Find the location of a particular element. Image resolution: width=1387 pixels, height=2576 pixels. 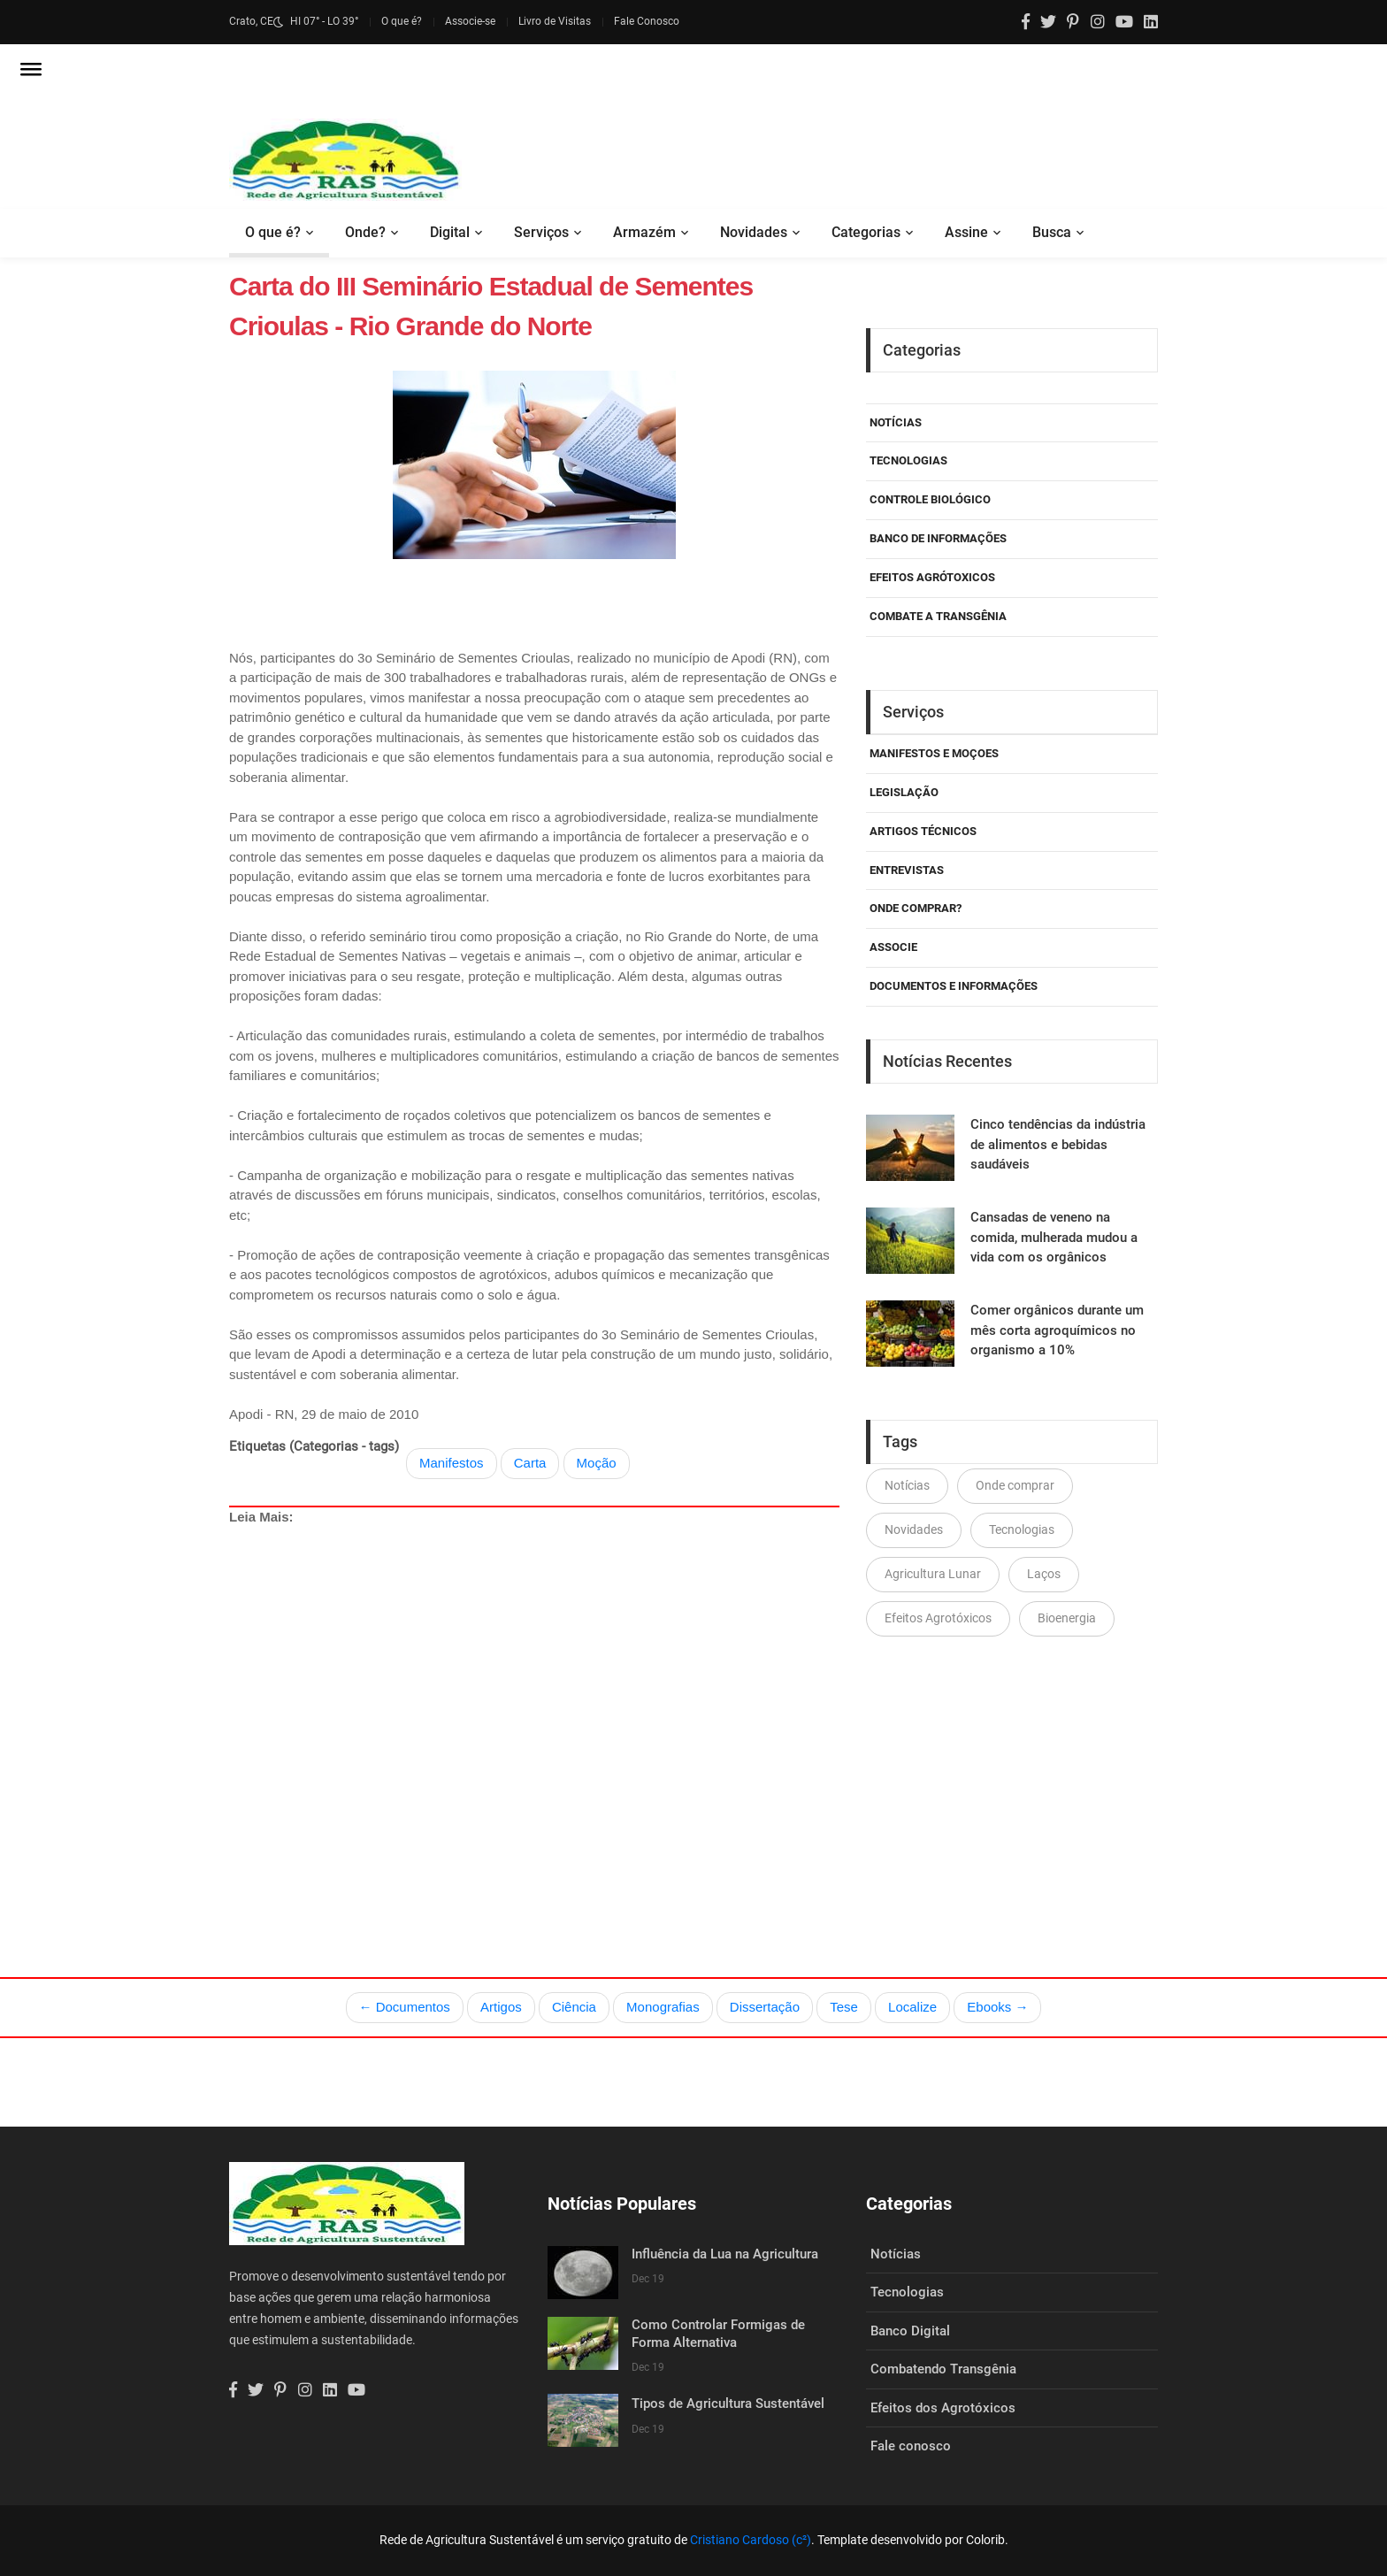

Categorias is located at coordinates (865, 232).